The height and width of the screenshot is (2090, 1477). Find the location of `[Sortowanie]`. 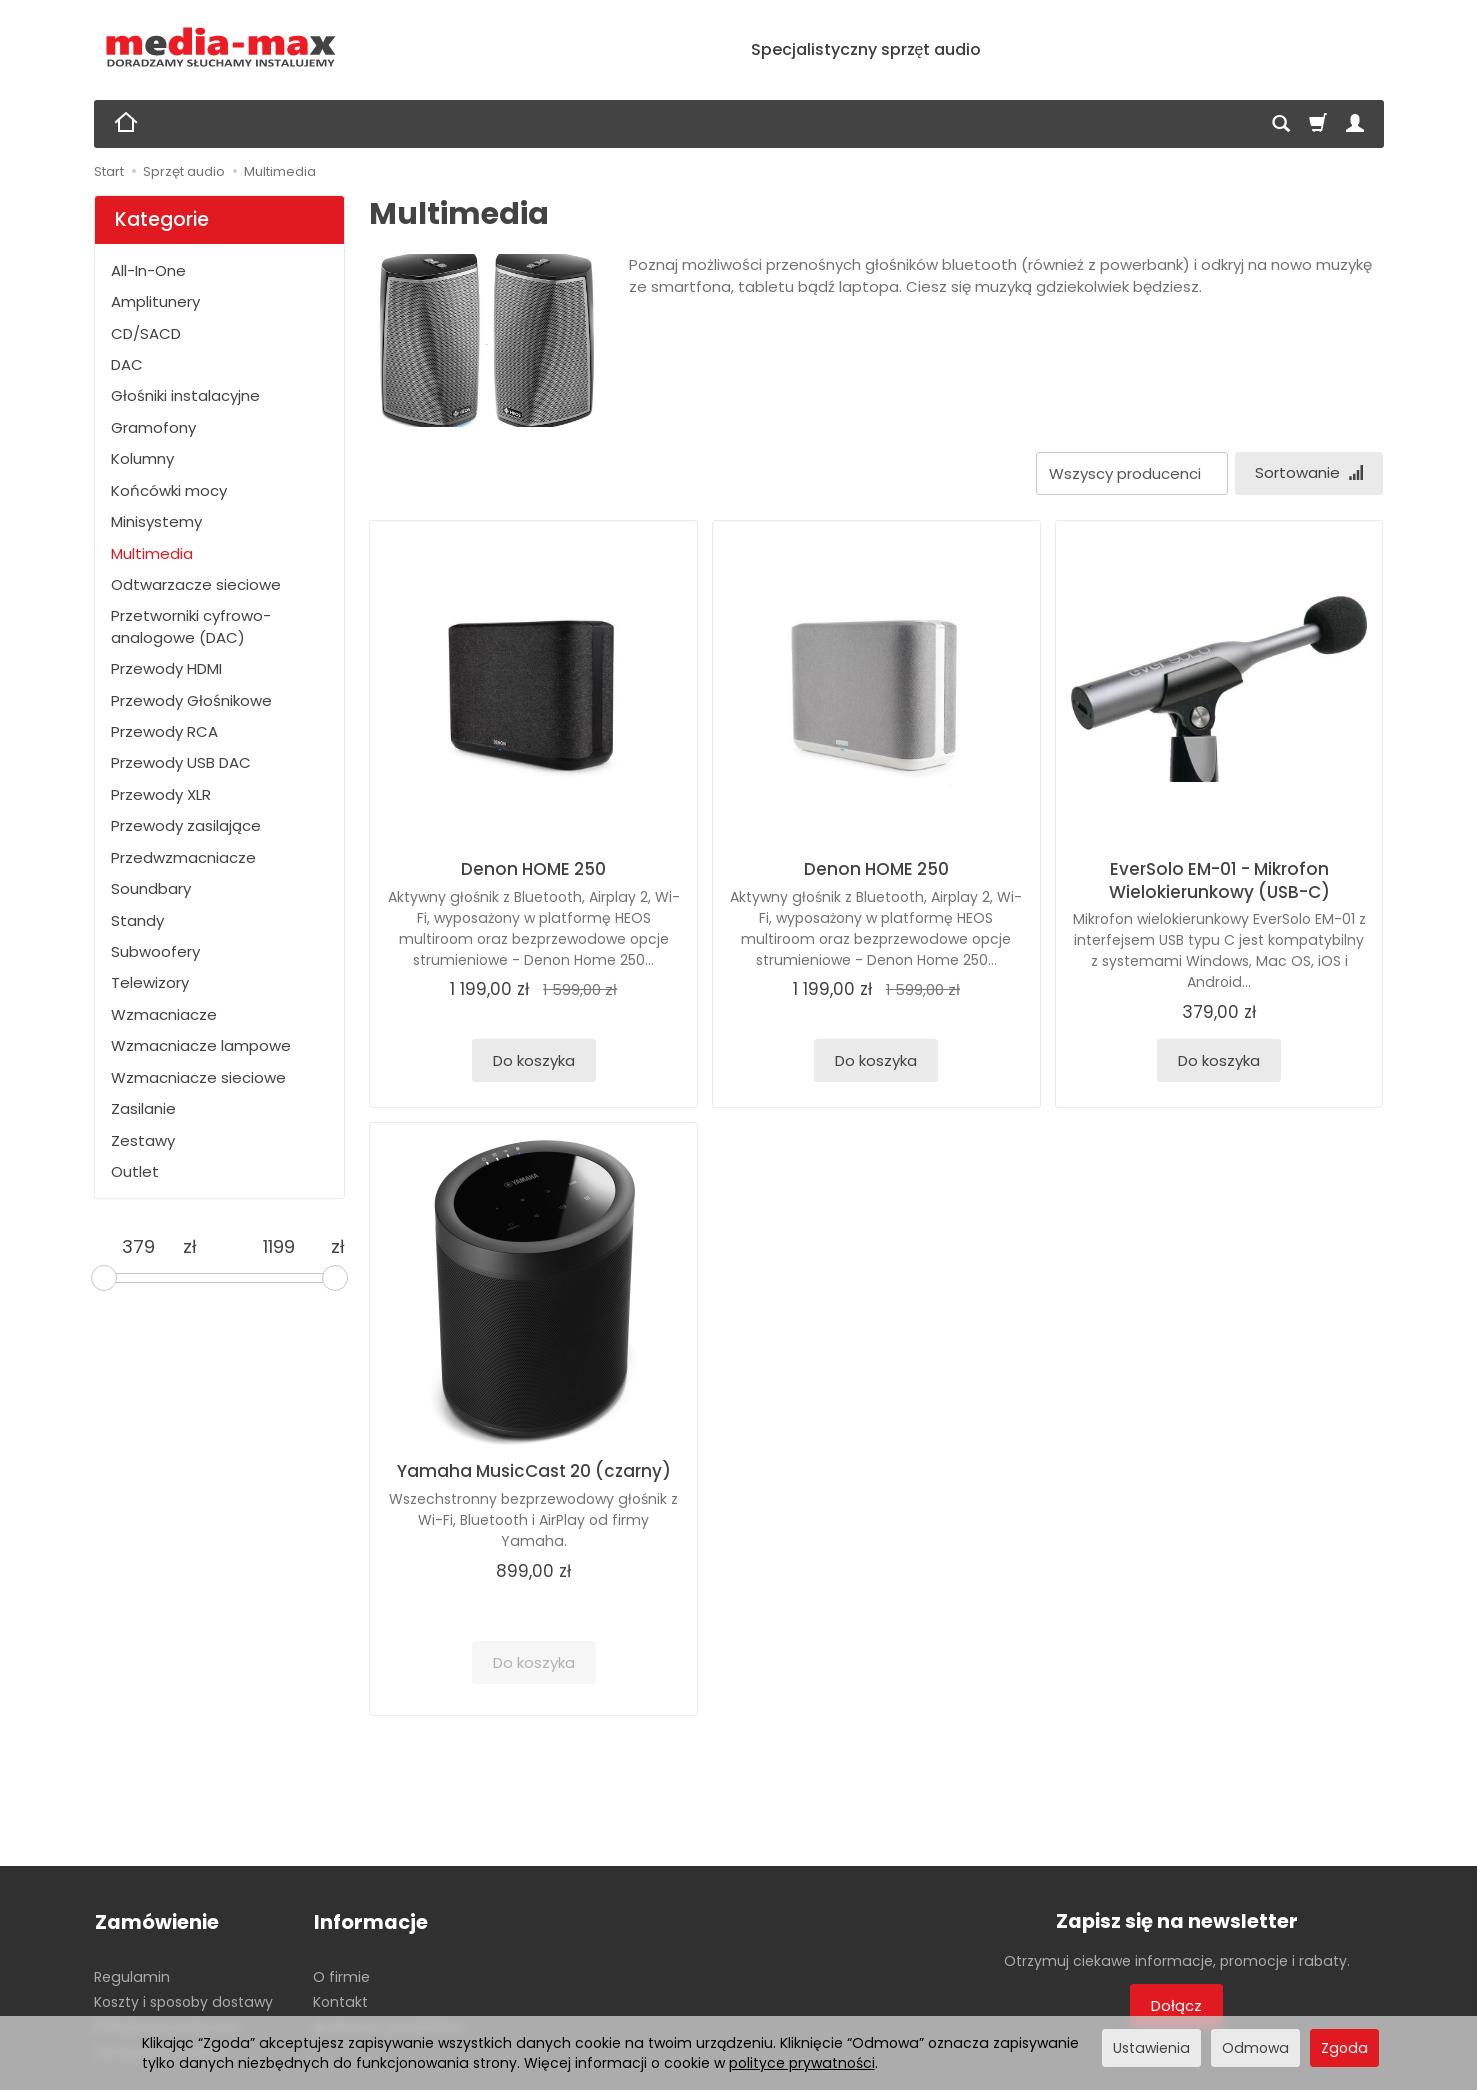

[Sortowanie] is located at coordinates (1308, 473).